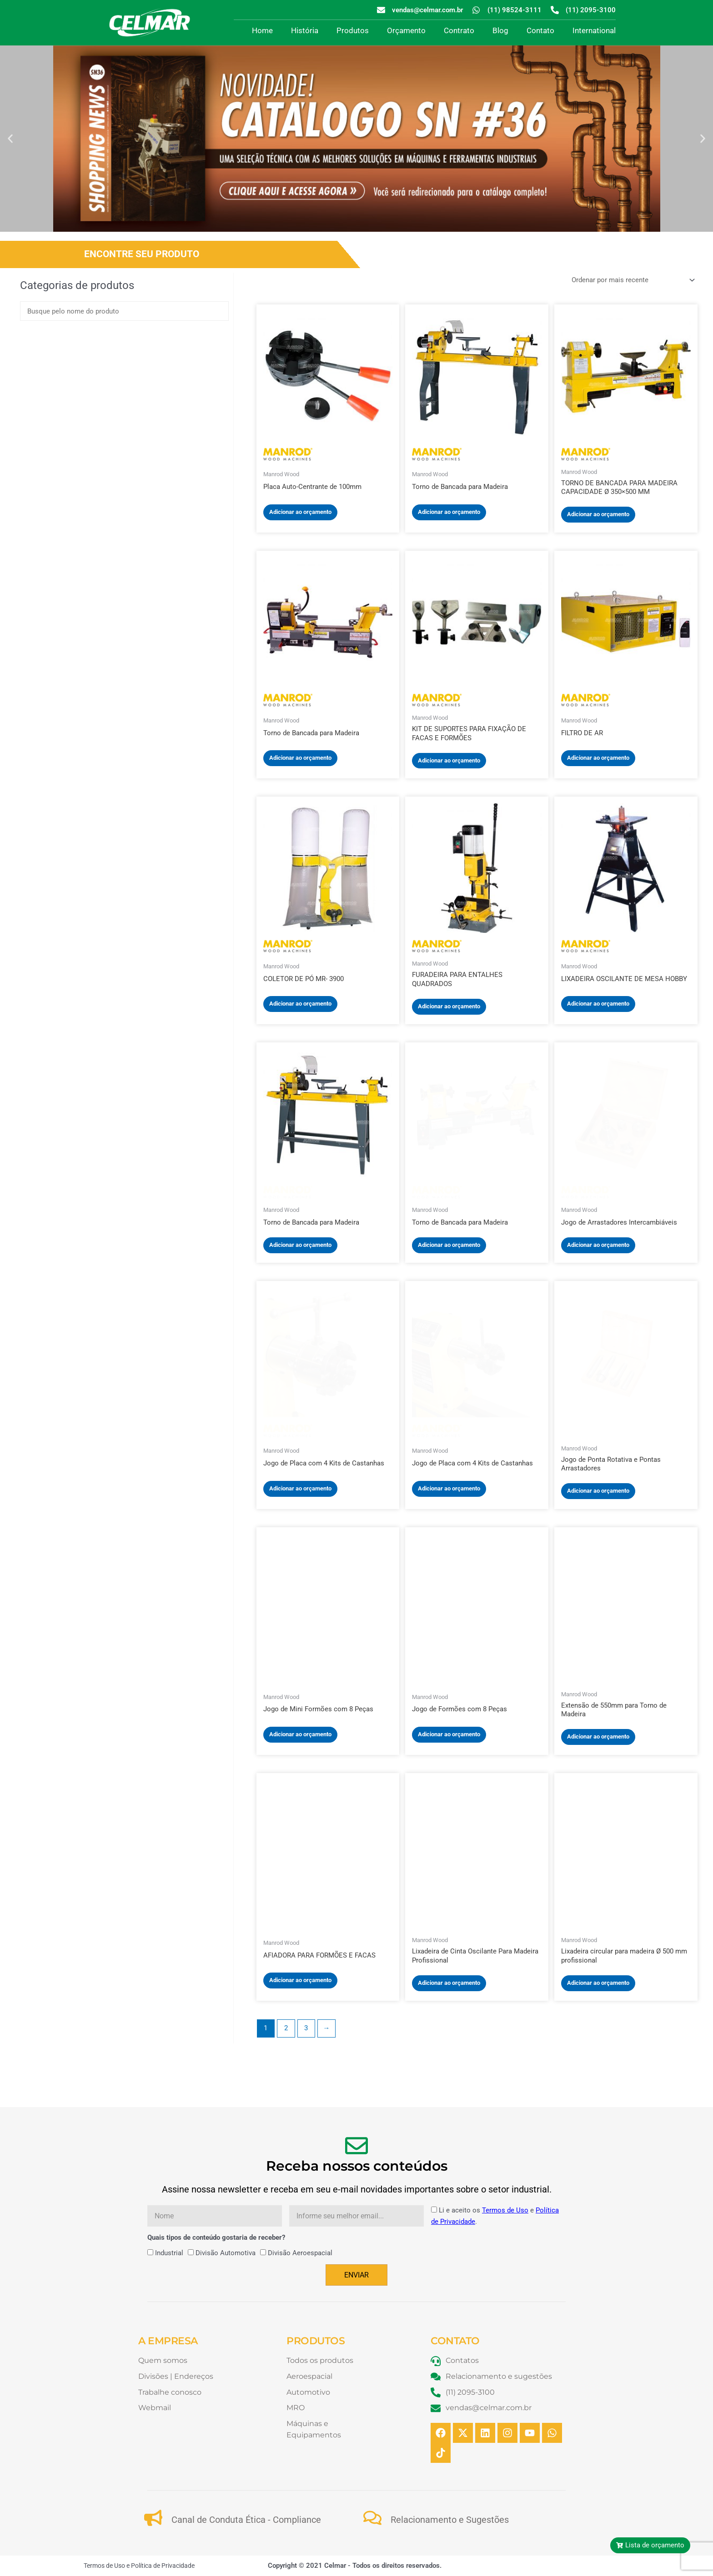  I want to click on [button], so click(10, 138).